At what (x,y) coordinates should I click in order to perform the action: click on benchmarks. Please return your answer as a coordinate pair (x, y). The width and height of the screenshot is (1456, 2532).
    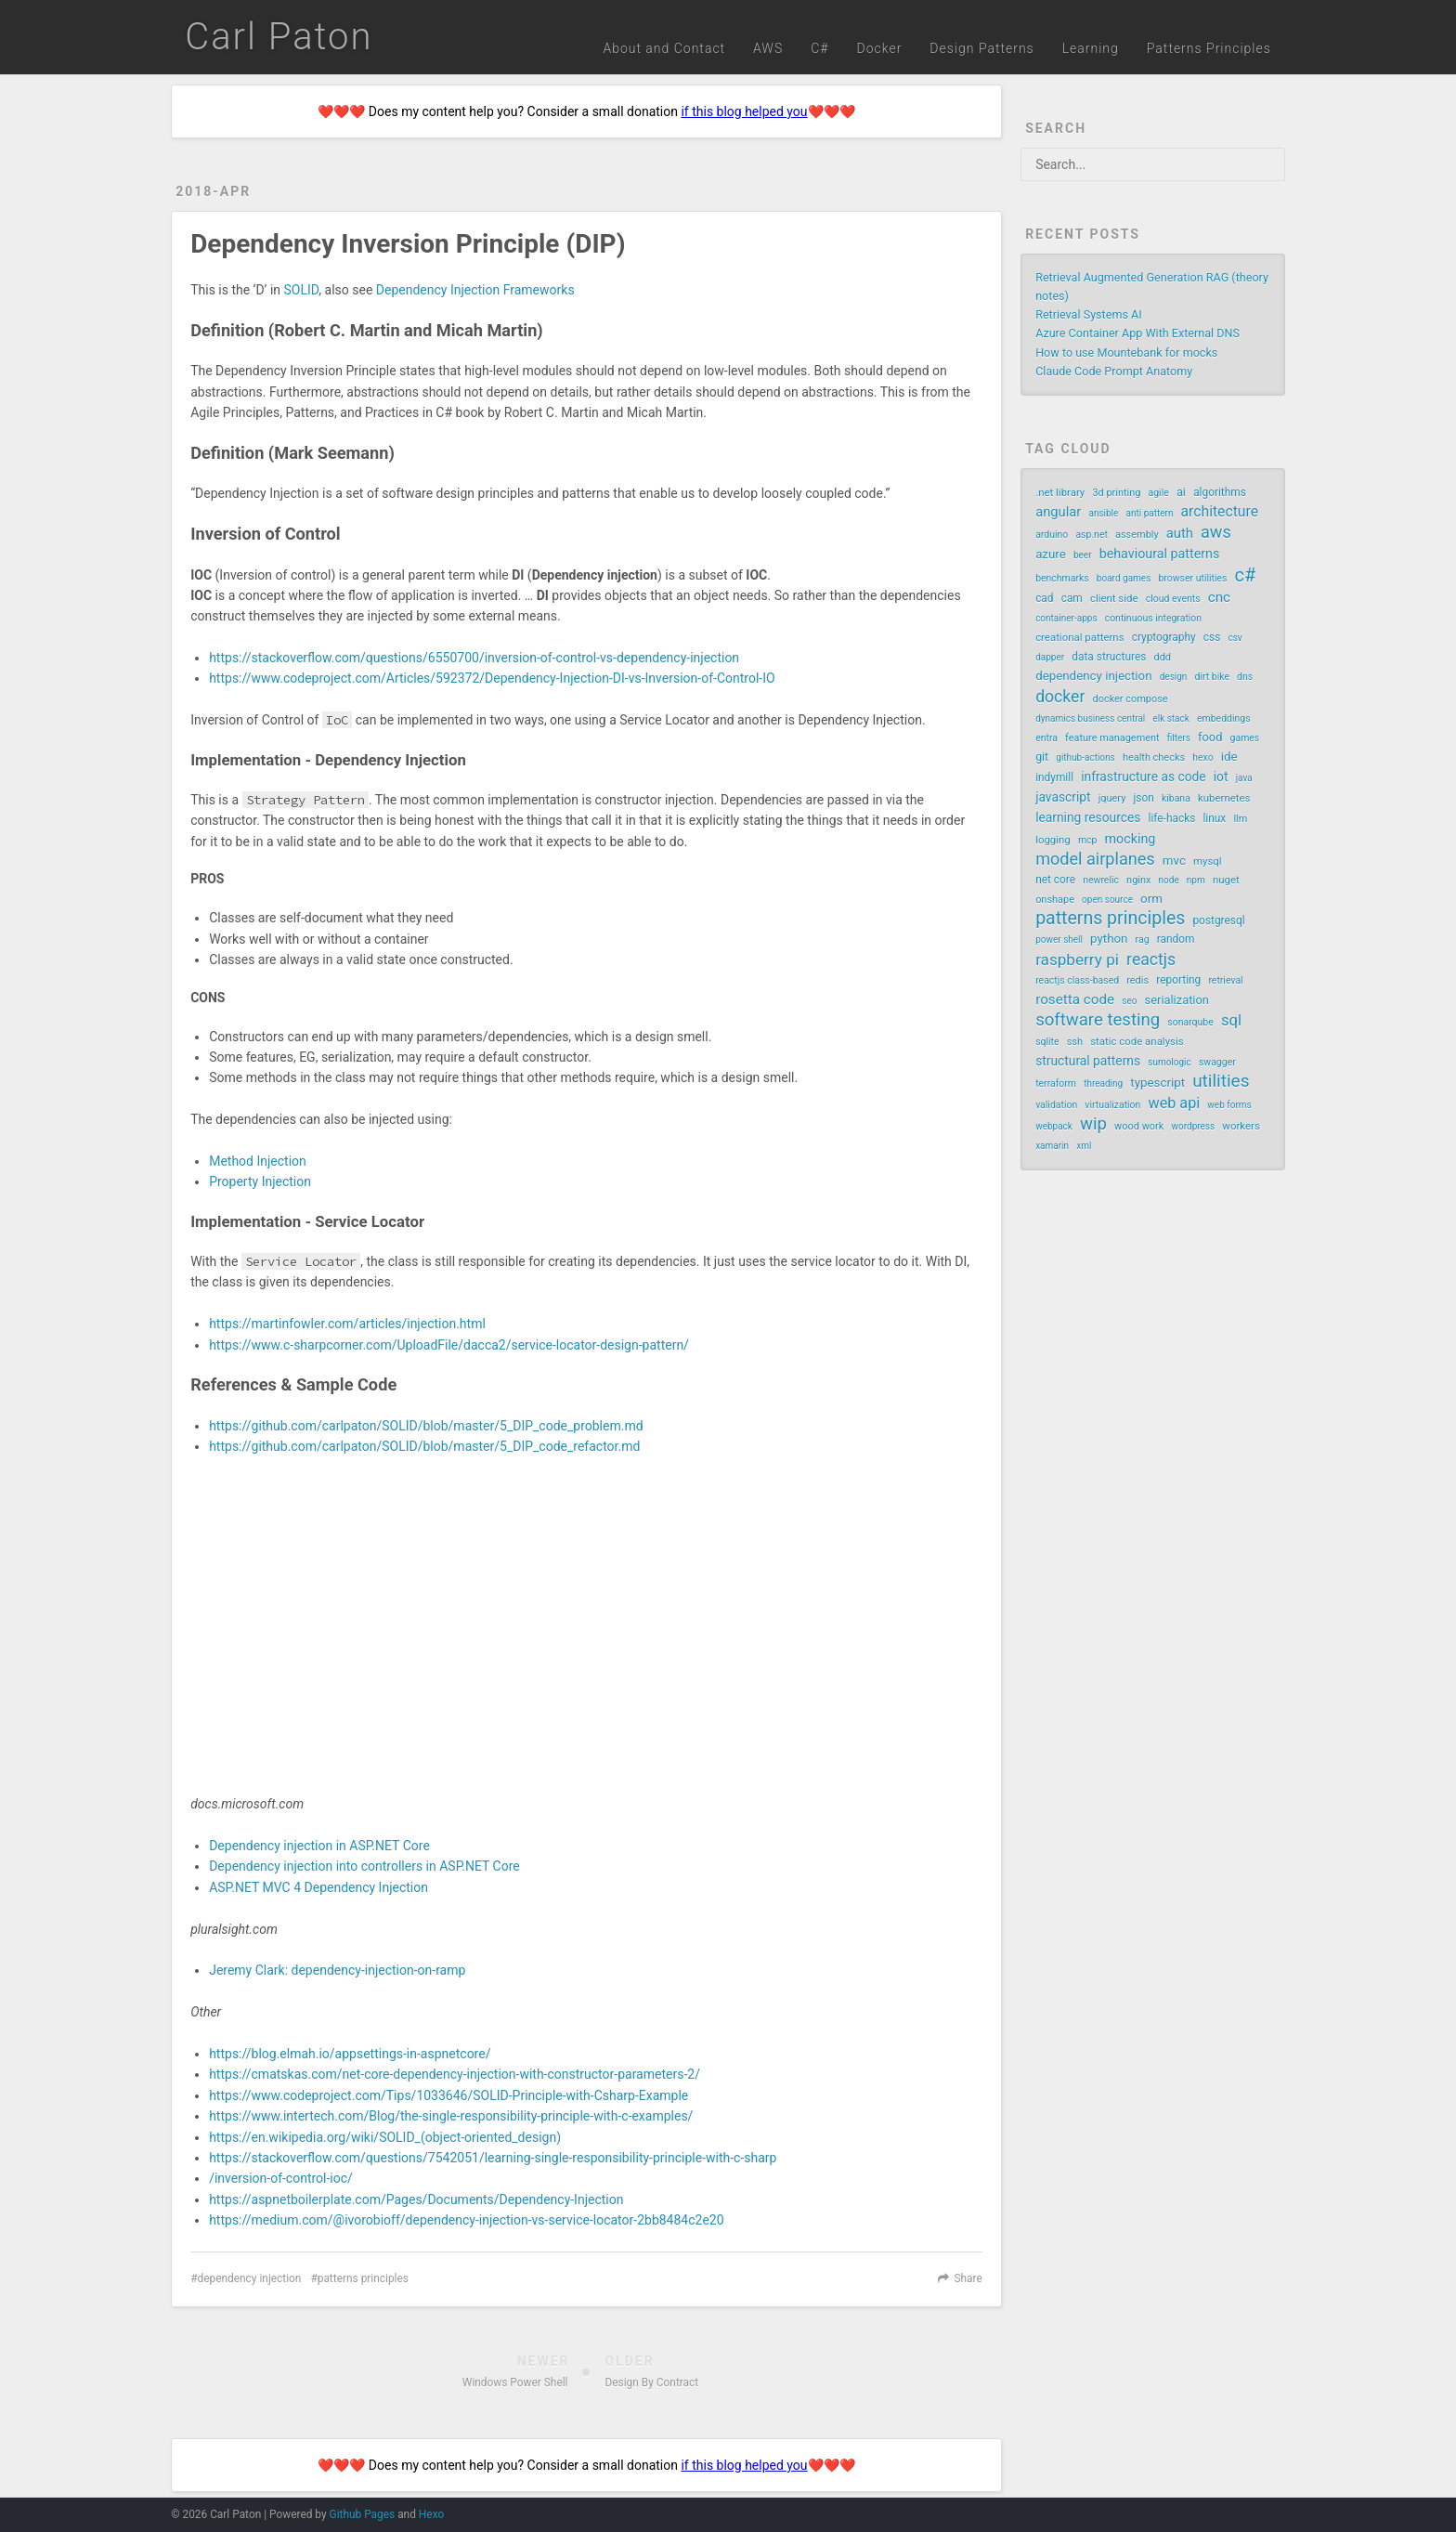
    Looking at the image, I should click on (1062, 578).